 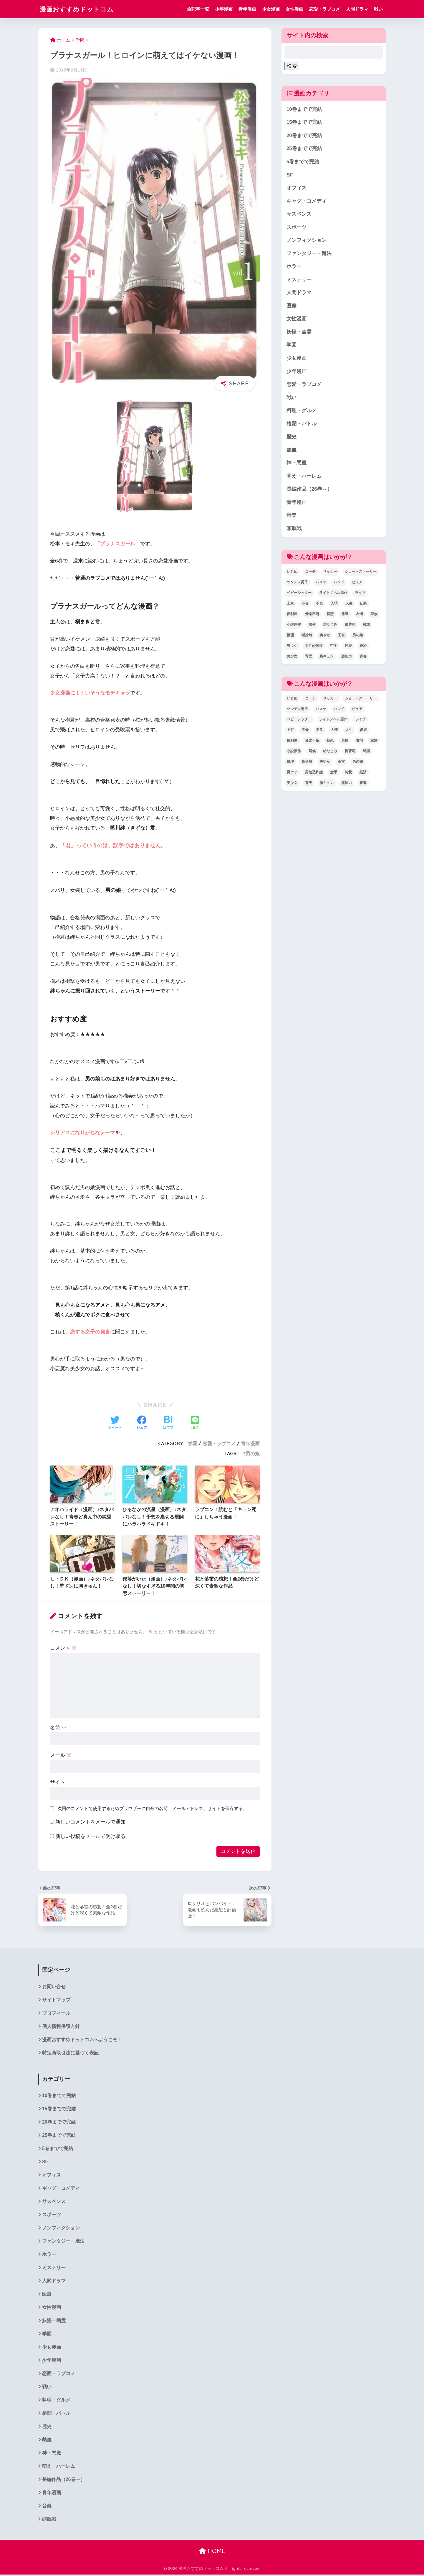 What do you see at coordinates (301, 425) in the screenshot?
I see `格闘・バトル` at bounding box center [301, 425].